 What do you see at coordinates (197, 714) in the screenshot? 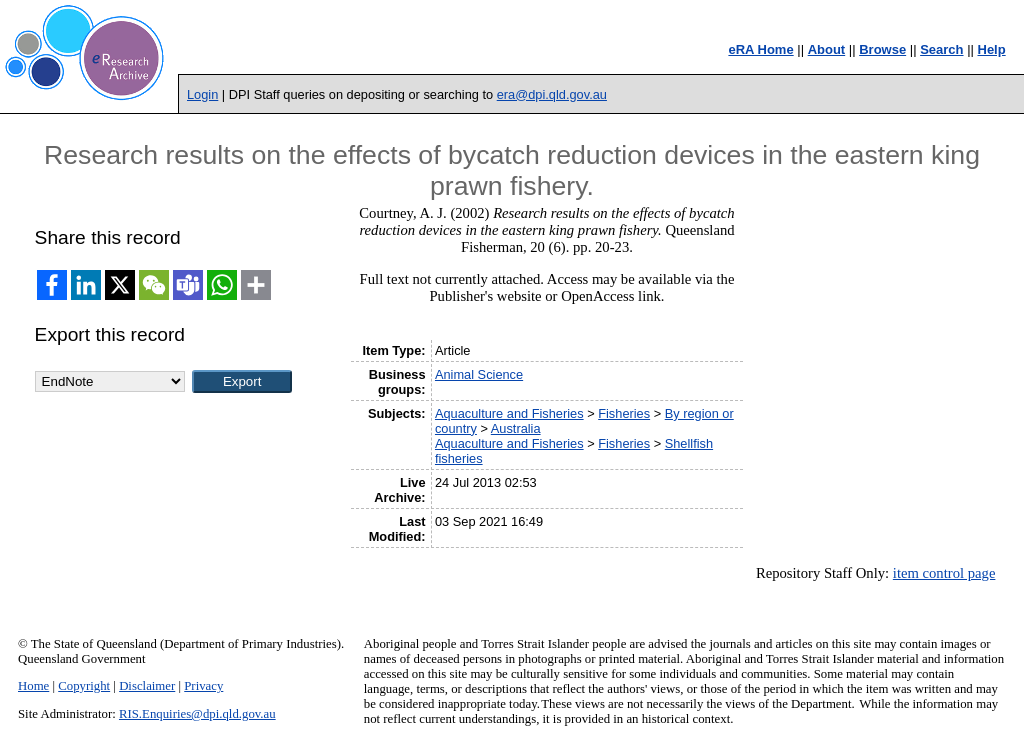
I see `RIS.Enquiries@dpi.qld.gov.au` at bounding box center [197, 714].